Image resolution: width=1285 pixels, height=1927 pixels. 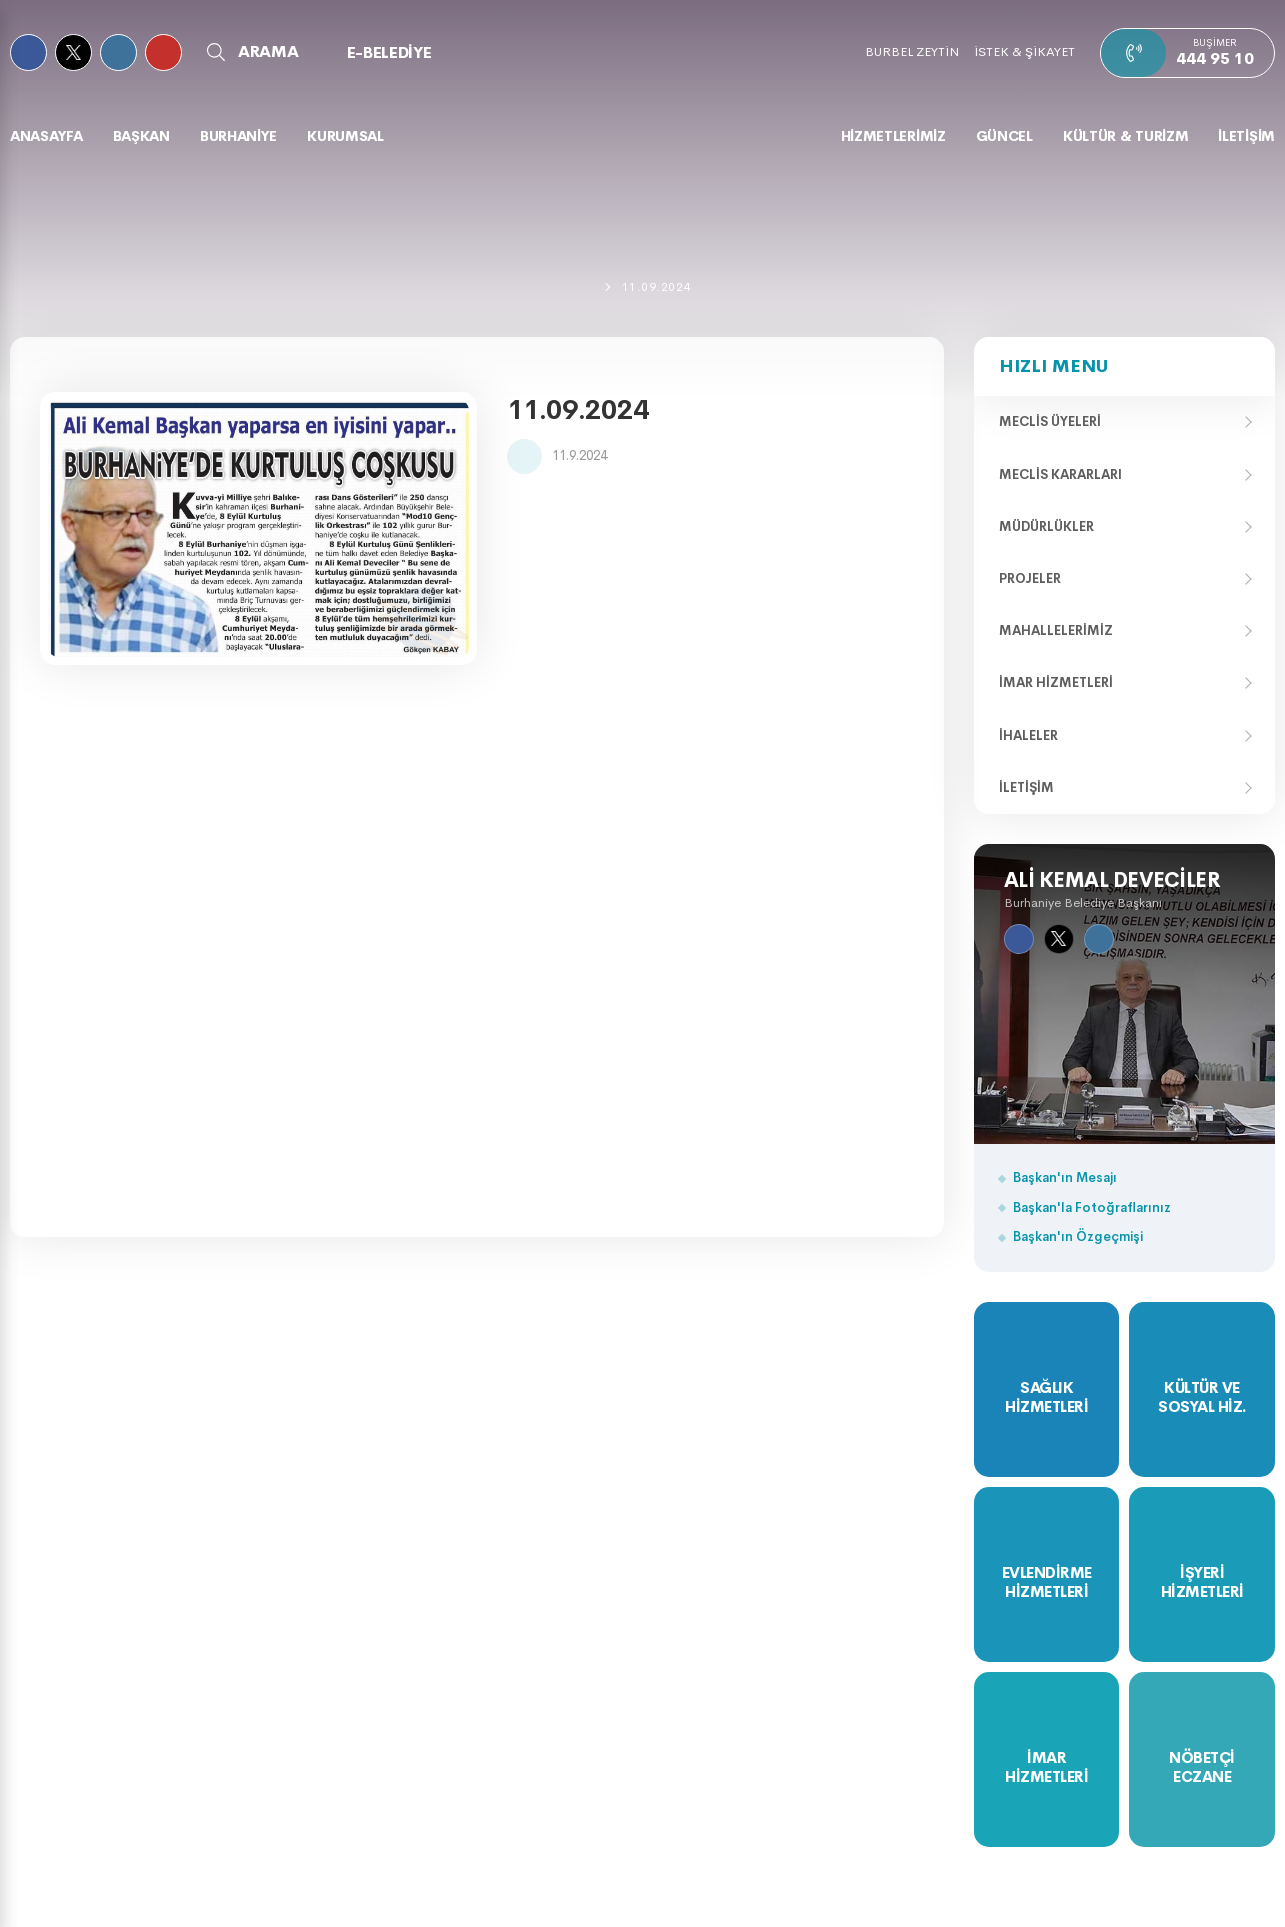 What do you see at coordinates (1056, 630) in the screenshot?
I see `Mahallelerimiz` at bounding box center [1056, 630].